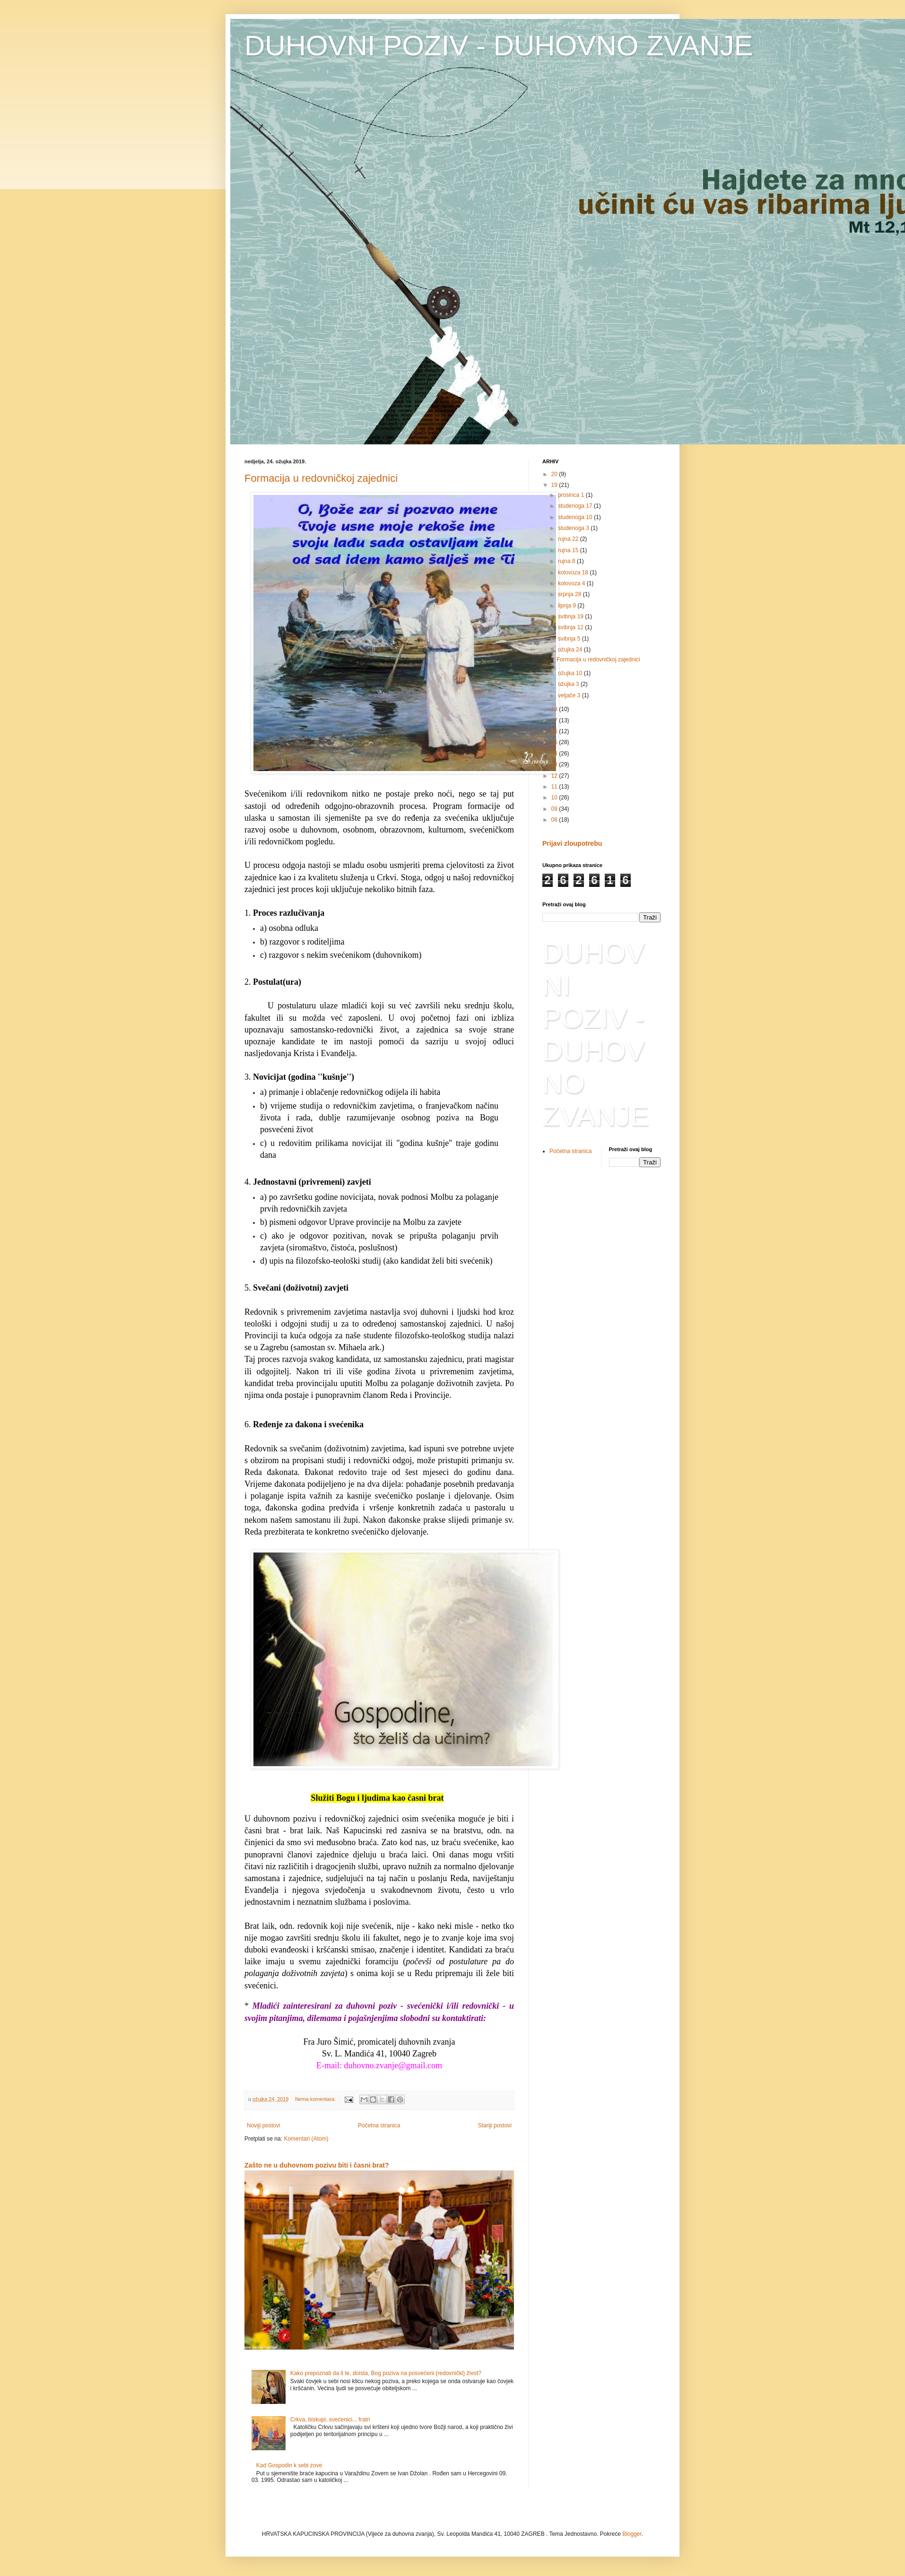 The image size is (905, 2576). Describe the element at coordinates (555, 474) in the screenshot. I see `20` at that location.